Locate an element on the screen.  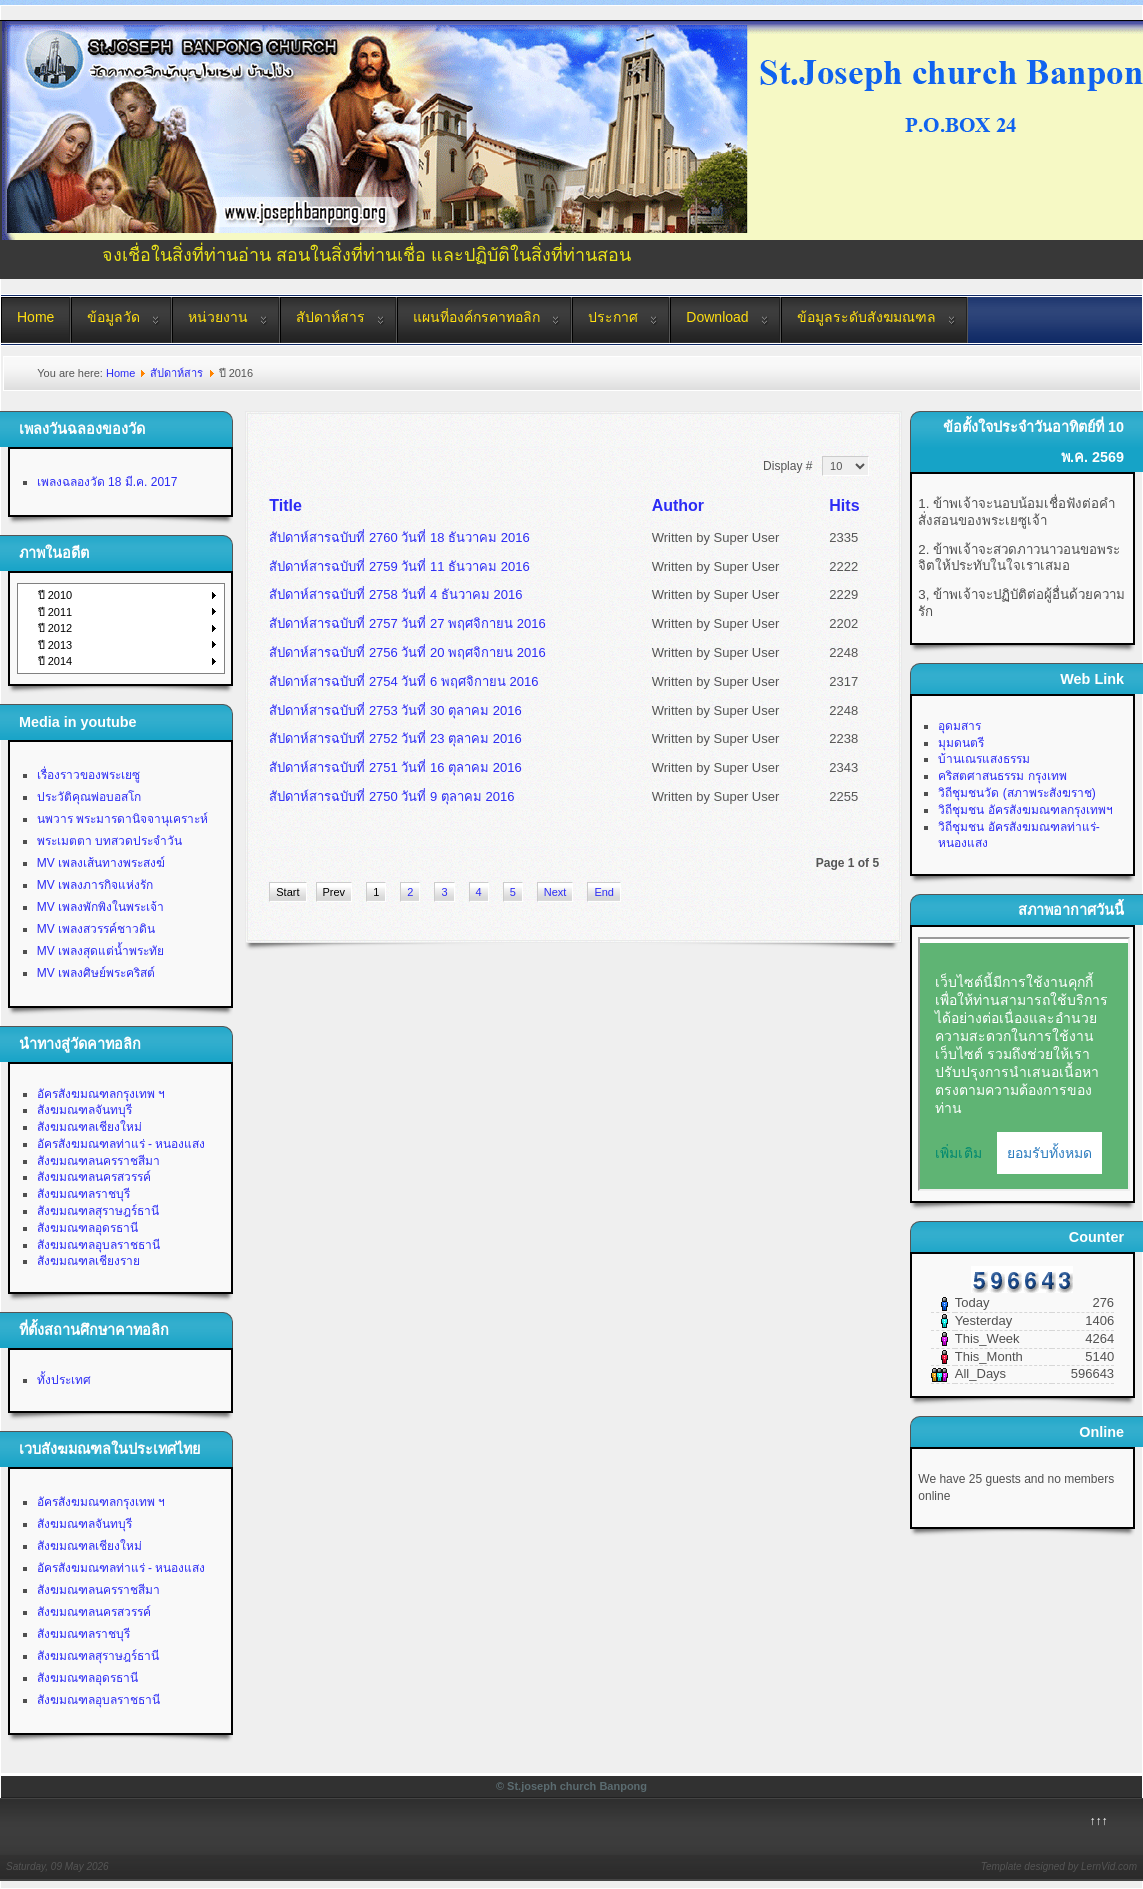
สัปดาห์สารฉบับที่ 2760 วันที่ 18 ธันวาคม 2016 is located at coordinates (399, 537).